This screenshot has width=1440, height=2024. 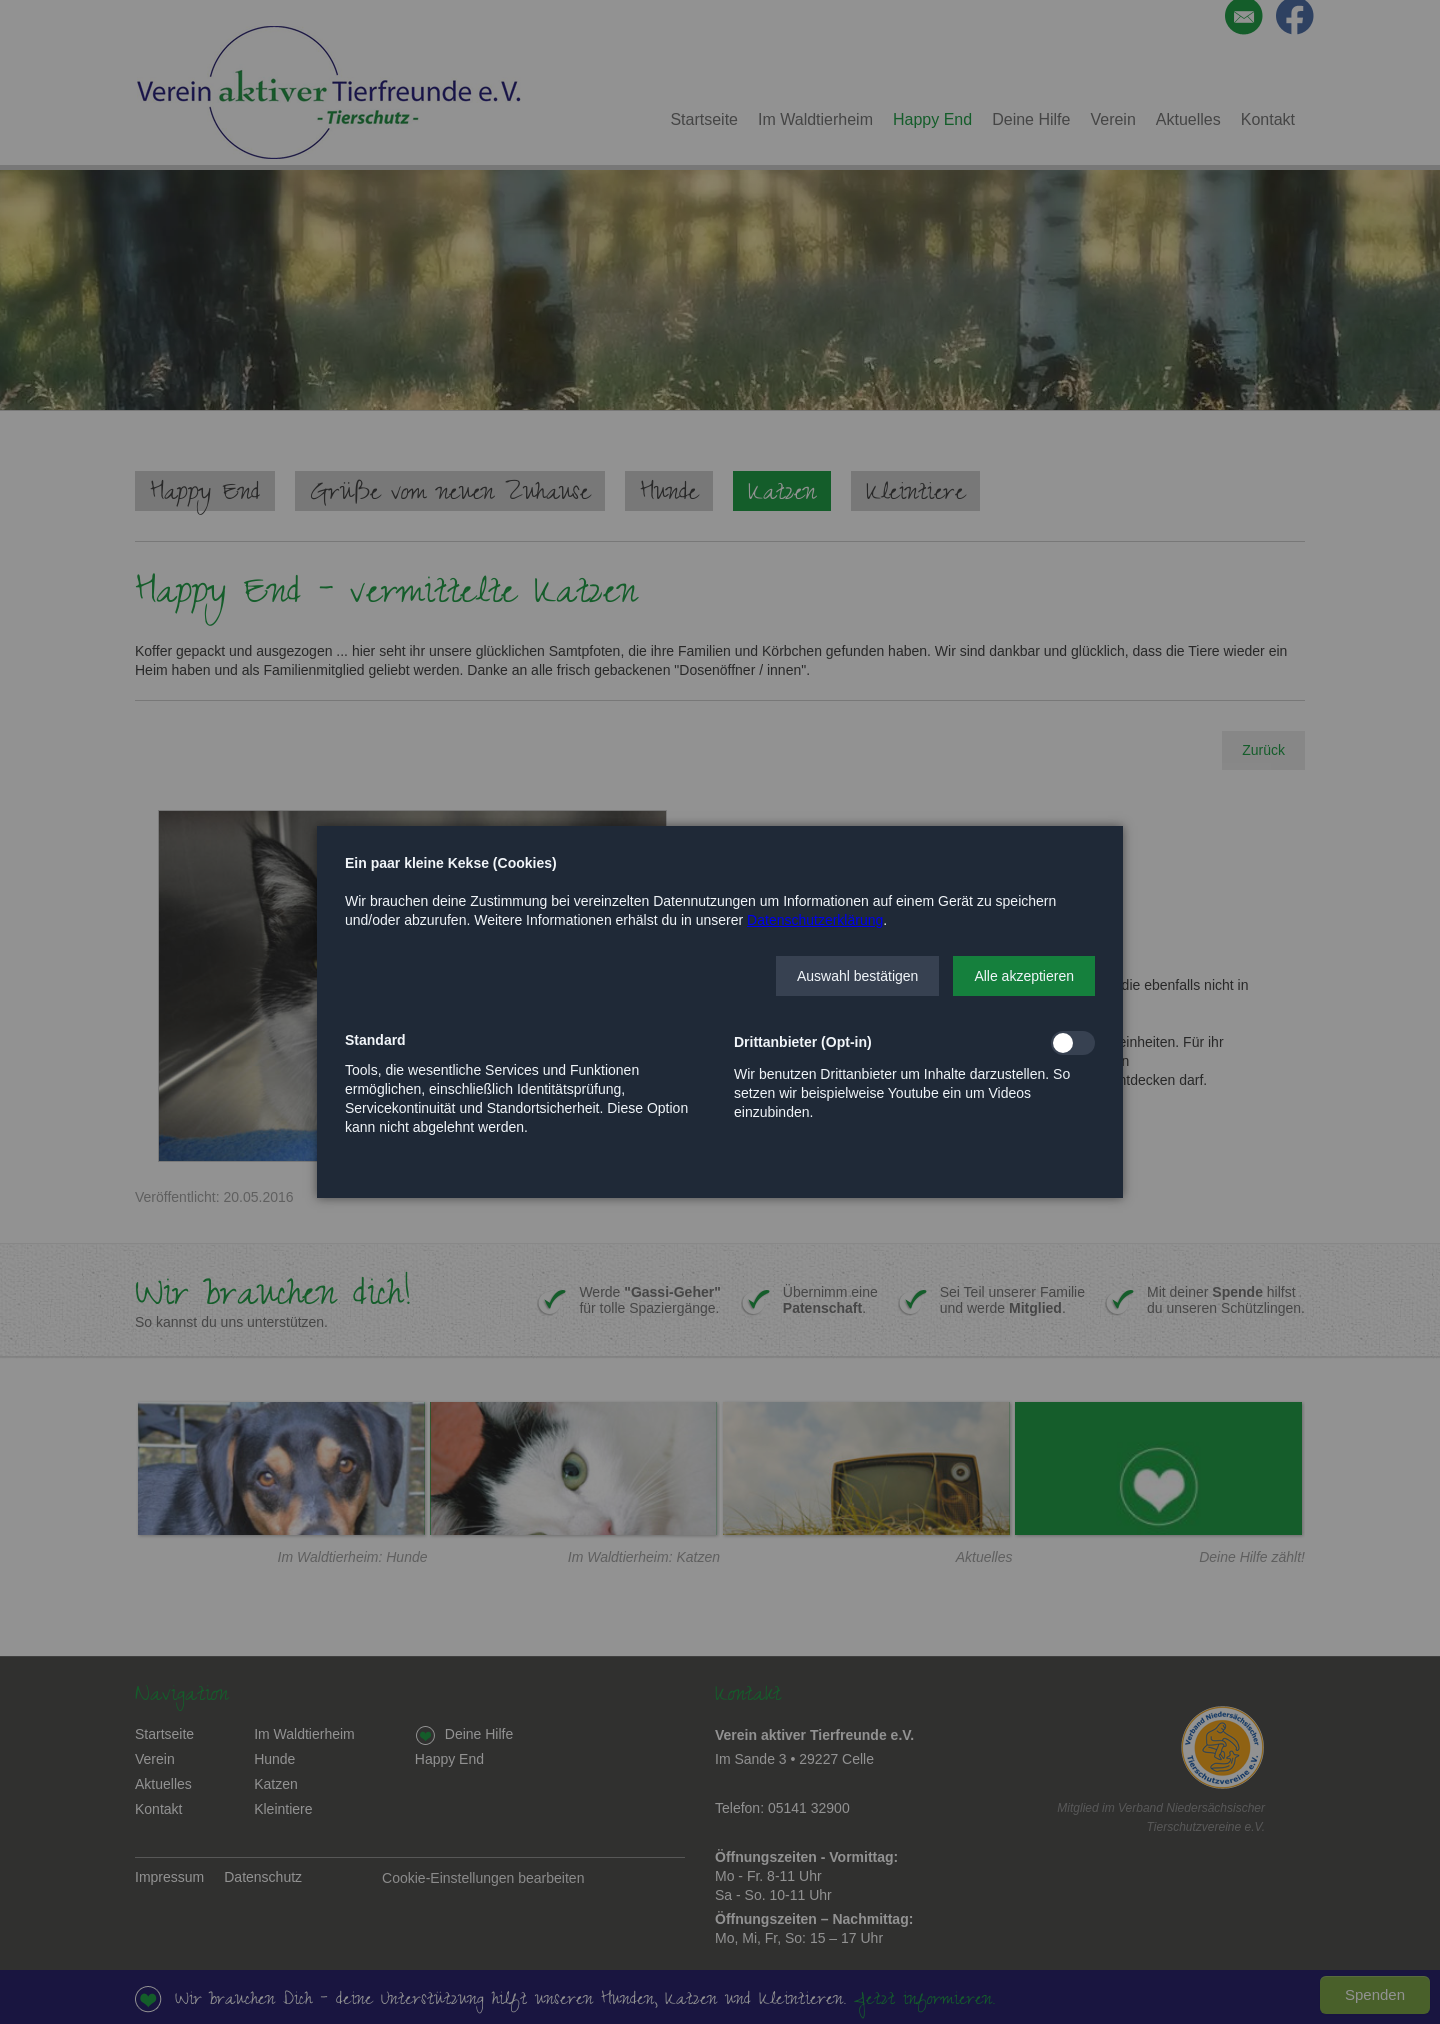 What do you see at coordinates (857, 976) in the screenshot?
I see `[button]` at bounding box center [857, 976].